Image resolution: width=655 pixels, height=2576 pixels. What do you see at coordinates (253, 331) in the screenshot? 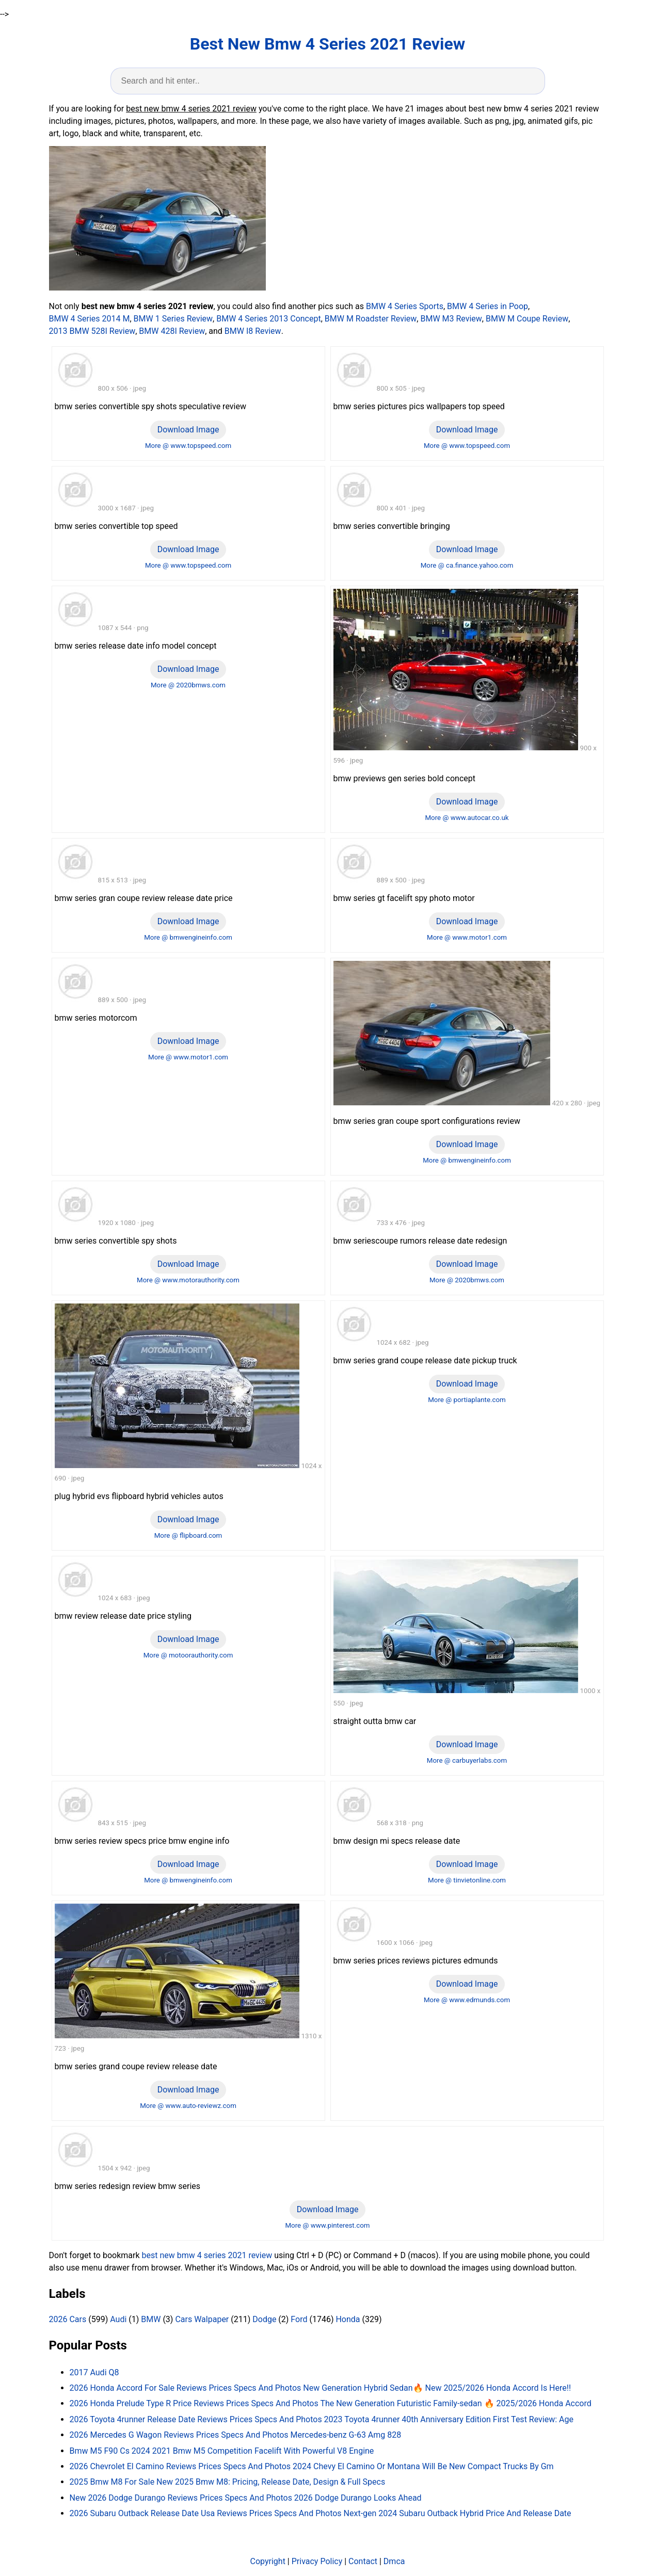
I see `BMW I8 Review` at bounding box center [253, 331].